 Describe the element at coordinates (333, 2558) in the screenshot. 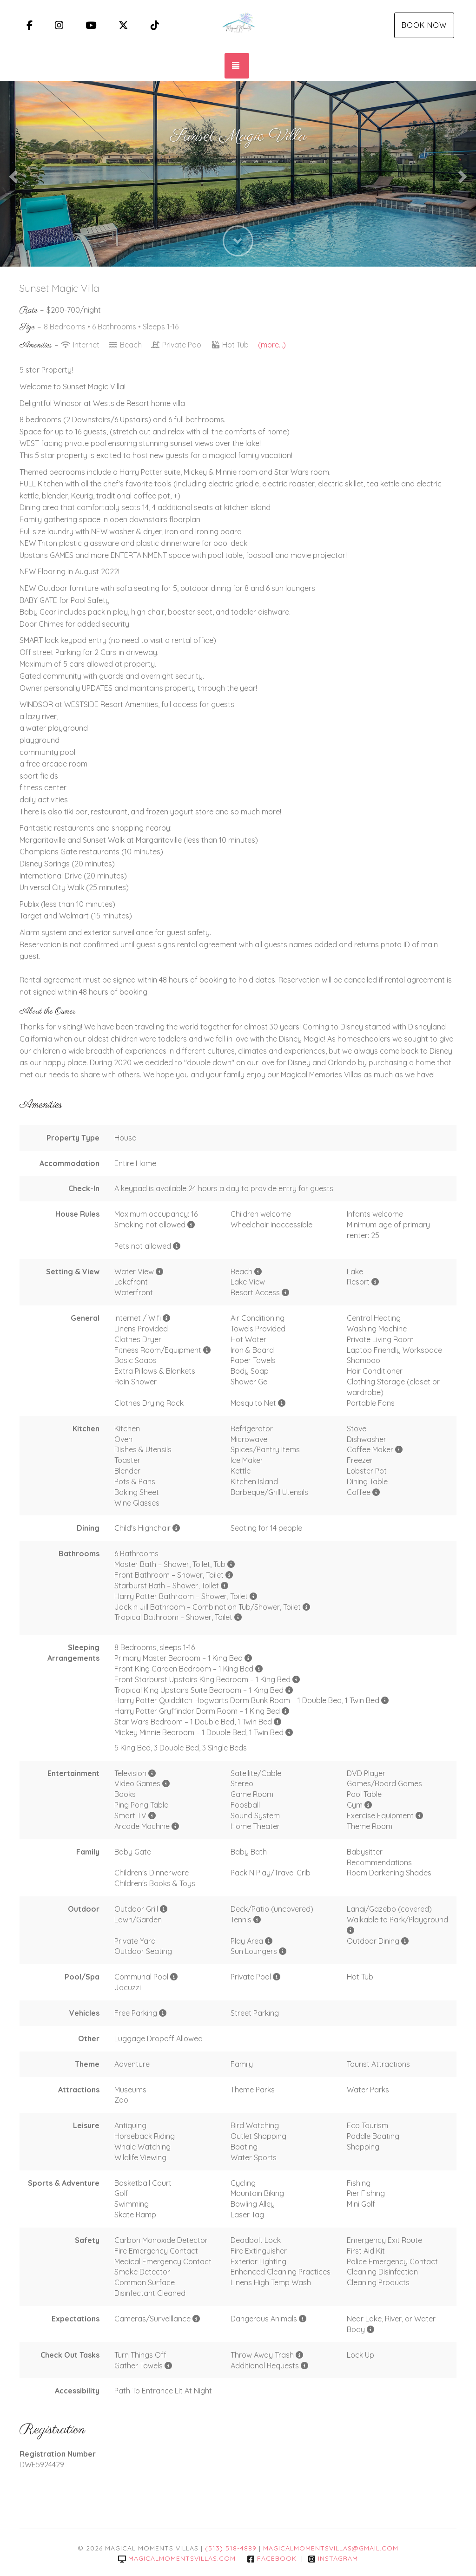

I see `Instagram` at that location.